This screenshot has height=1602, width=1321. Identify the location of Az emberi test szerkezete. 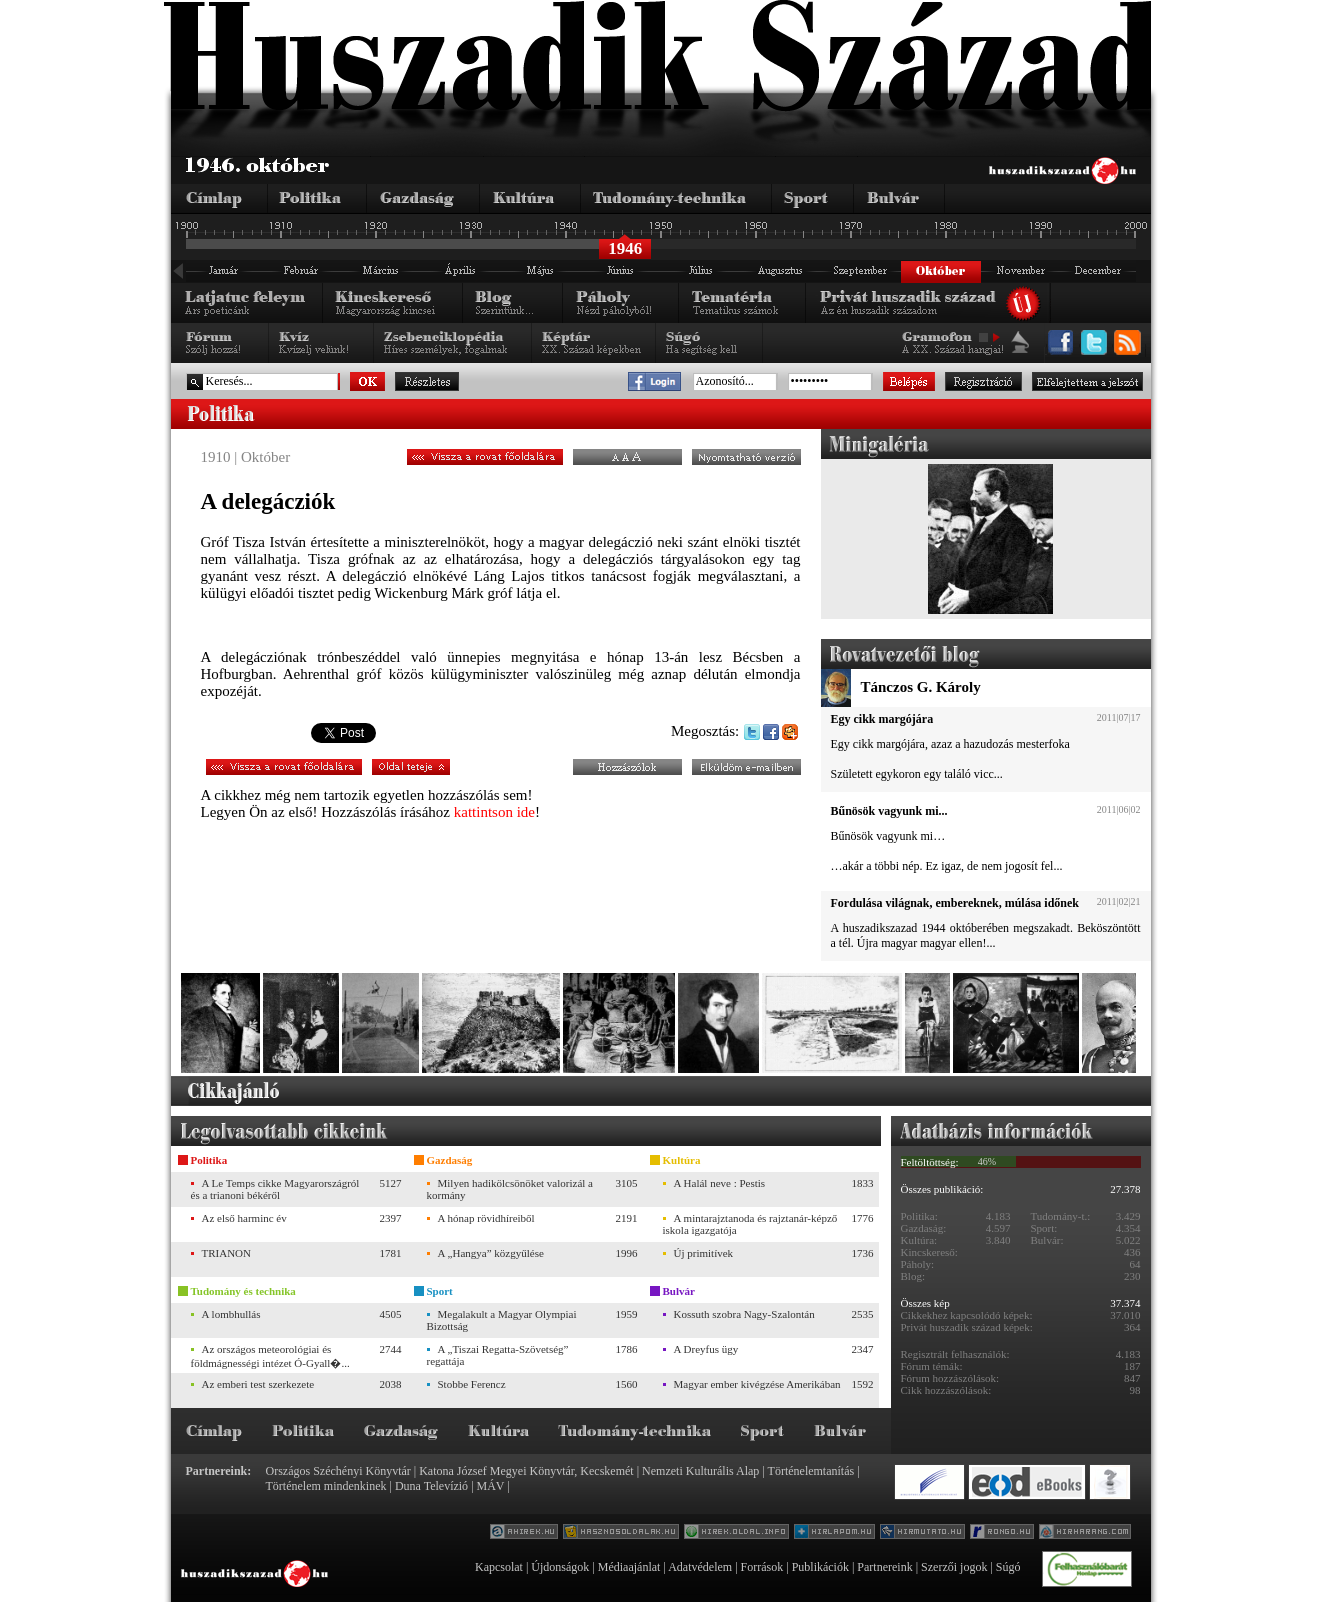
(258, 1384).